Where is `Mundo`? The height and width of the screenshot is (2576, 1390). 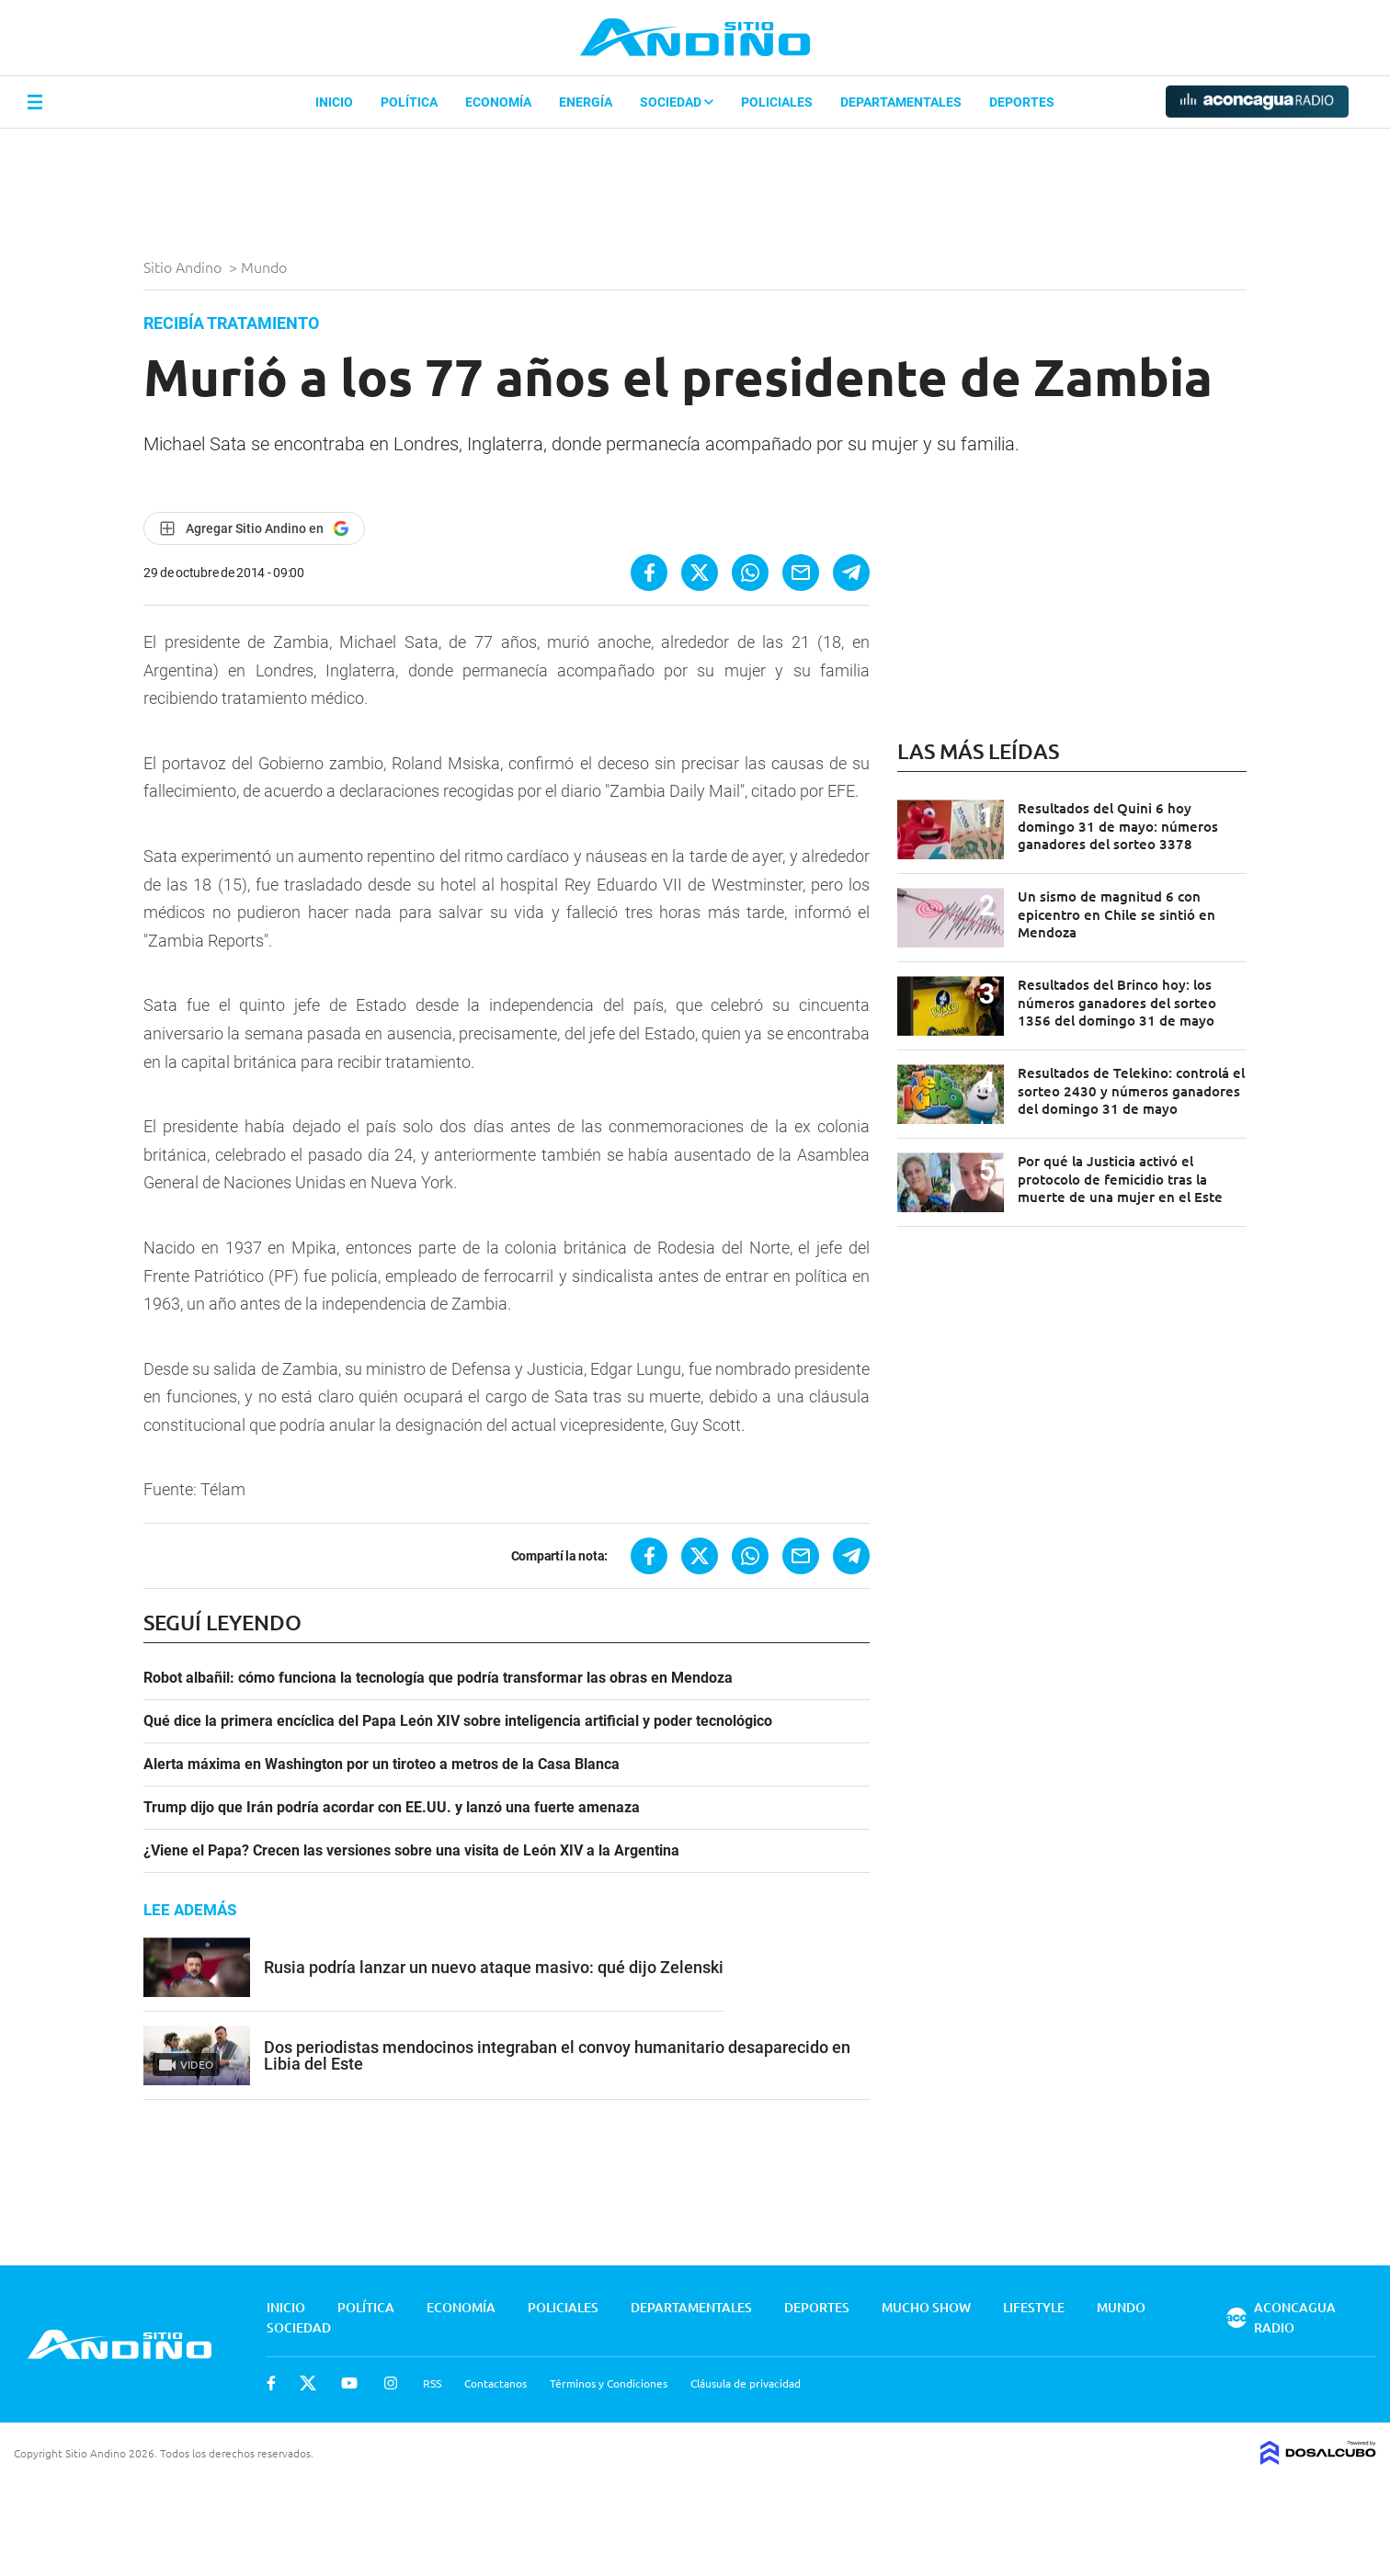 Mundo is located at coordinates (266, 266).